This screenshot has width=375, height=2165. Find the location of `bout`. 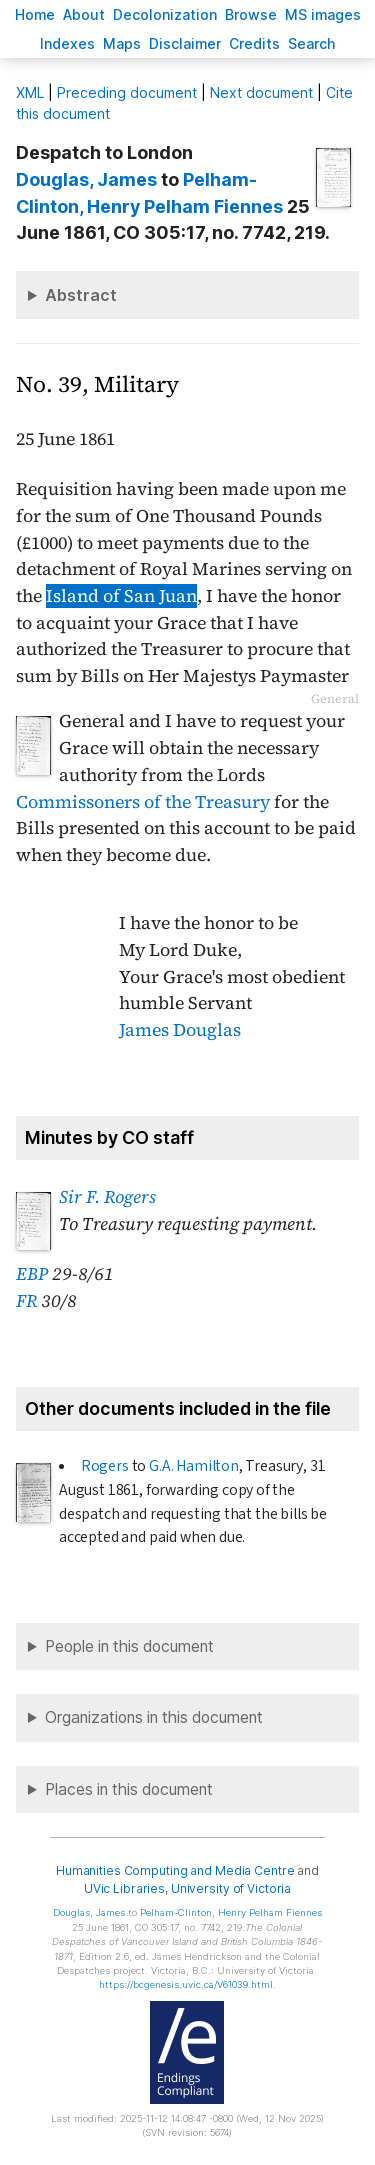

bout is located at coordinates (84, 14).